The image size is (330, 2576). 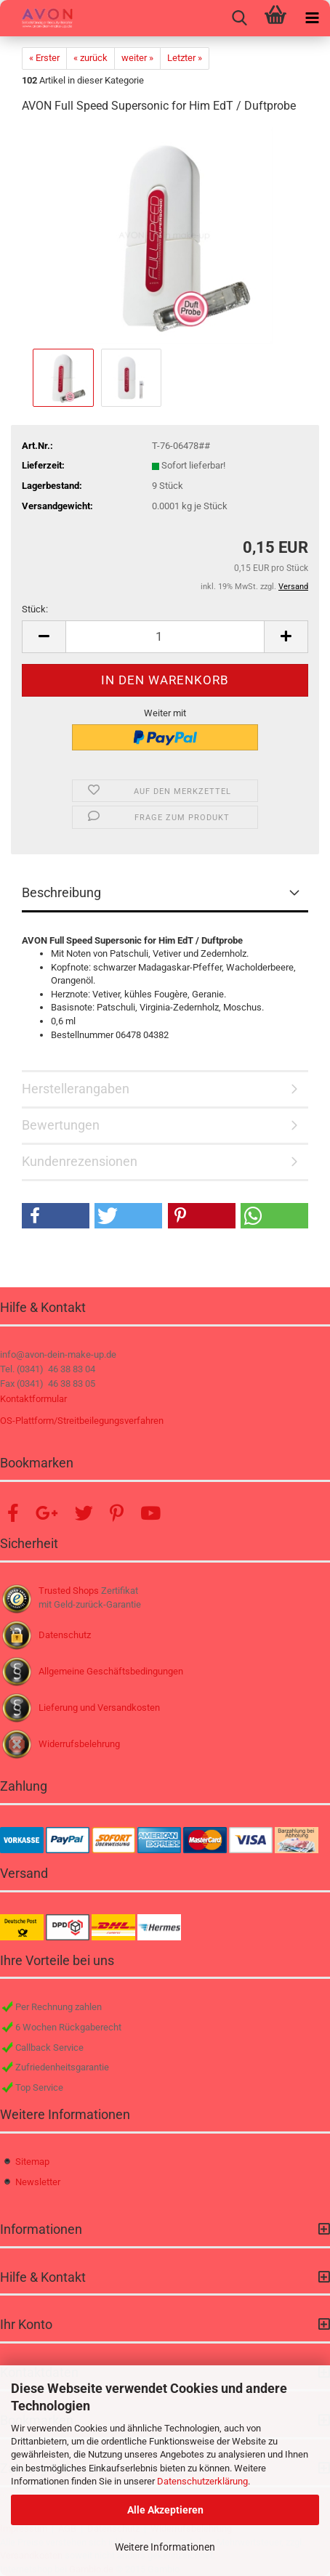 What do you see at coordinates (61, 892) in the screenshot?
I see `Beschreibung` at bounding box center [61, 892].